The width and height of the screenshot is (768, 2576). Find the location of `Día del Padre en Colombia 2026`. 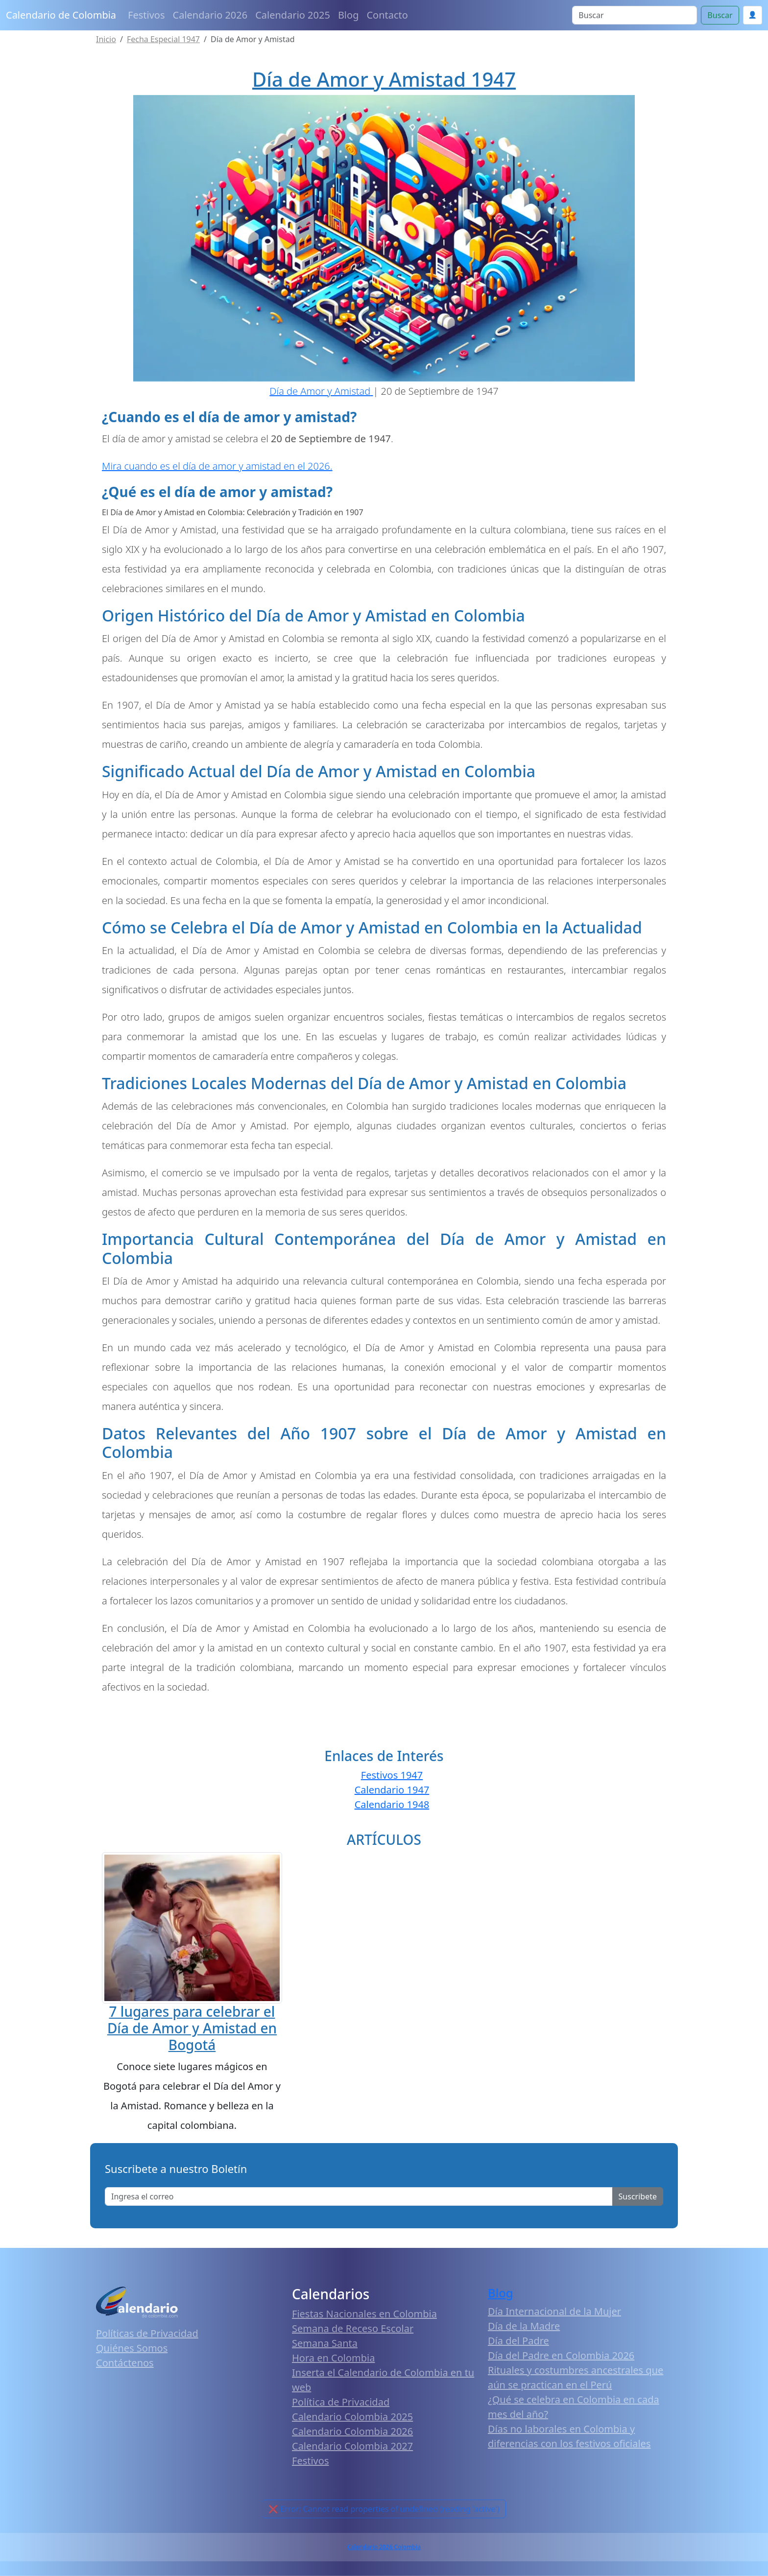

Día del Padre en Colombia 2026 is located at coordinates (561, 2355).